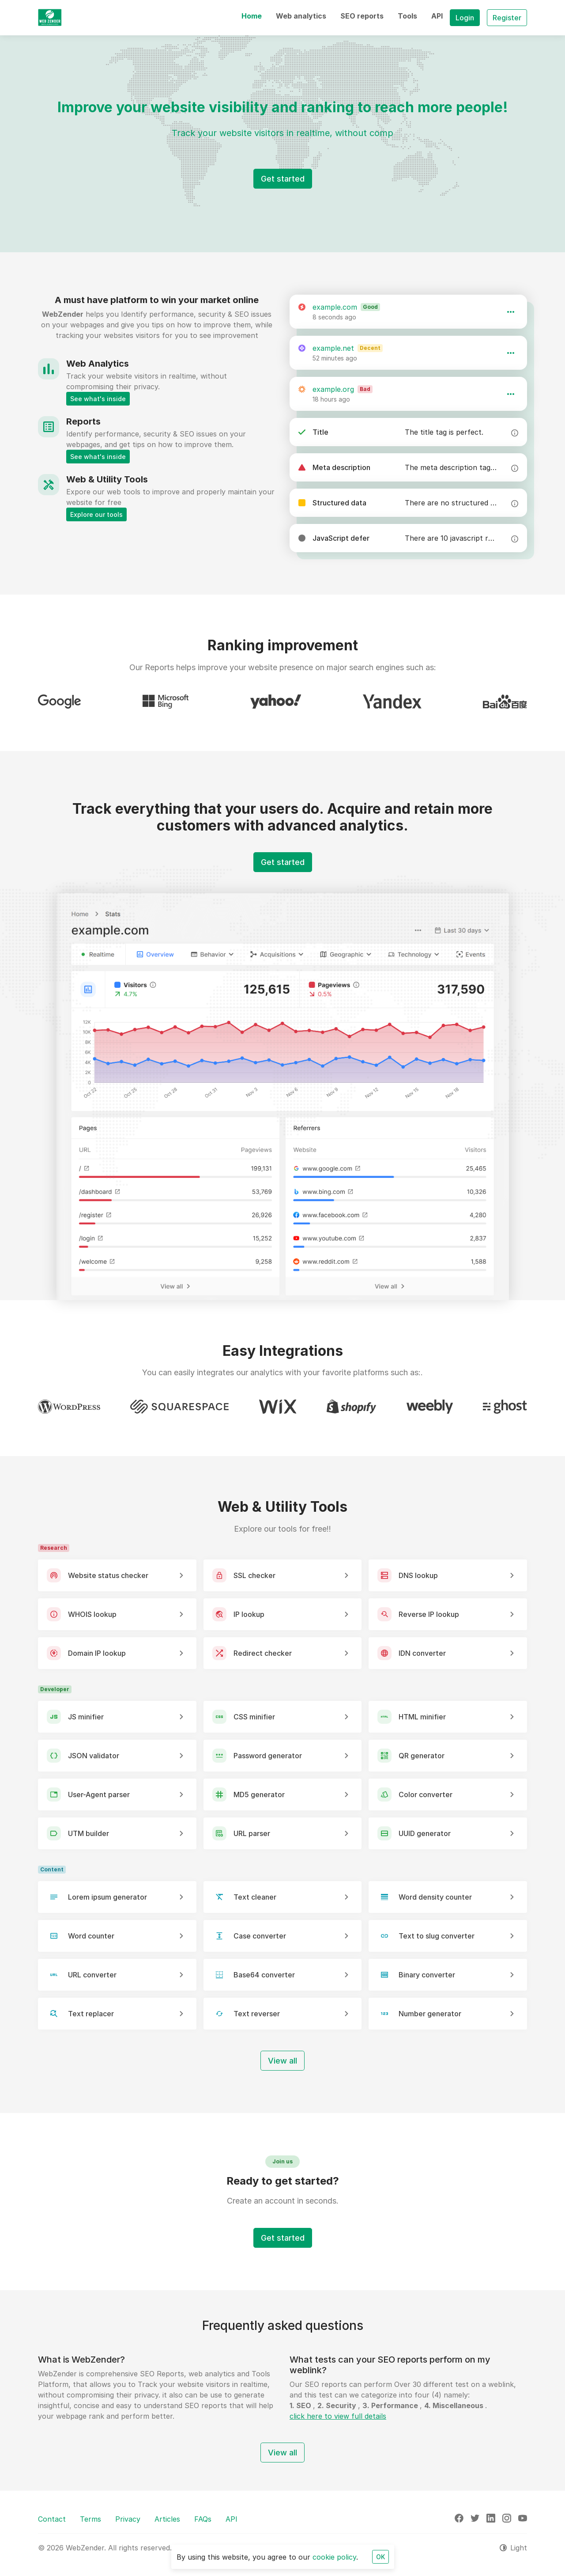 Image resolution: width=565 pixels, height=2576 pixels. What do you see at coordinates (86, 1716) in the screenshot?
I see `JS minifier` at bounding box center [86, 1716].